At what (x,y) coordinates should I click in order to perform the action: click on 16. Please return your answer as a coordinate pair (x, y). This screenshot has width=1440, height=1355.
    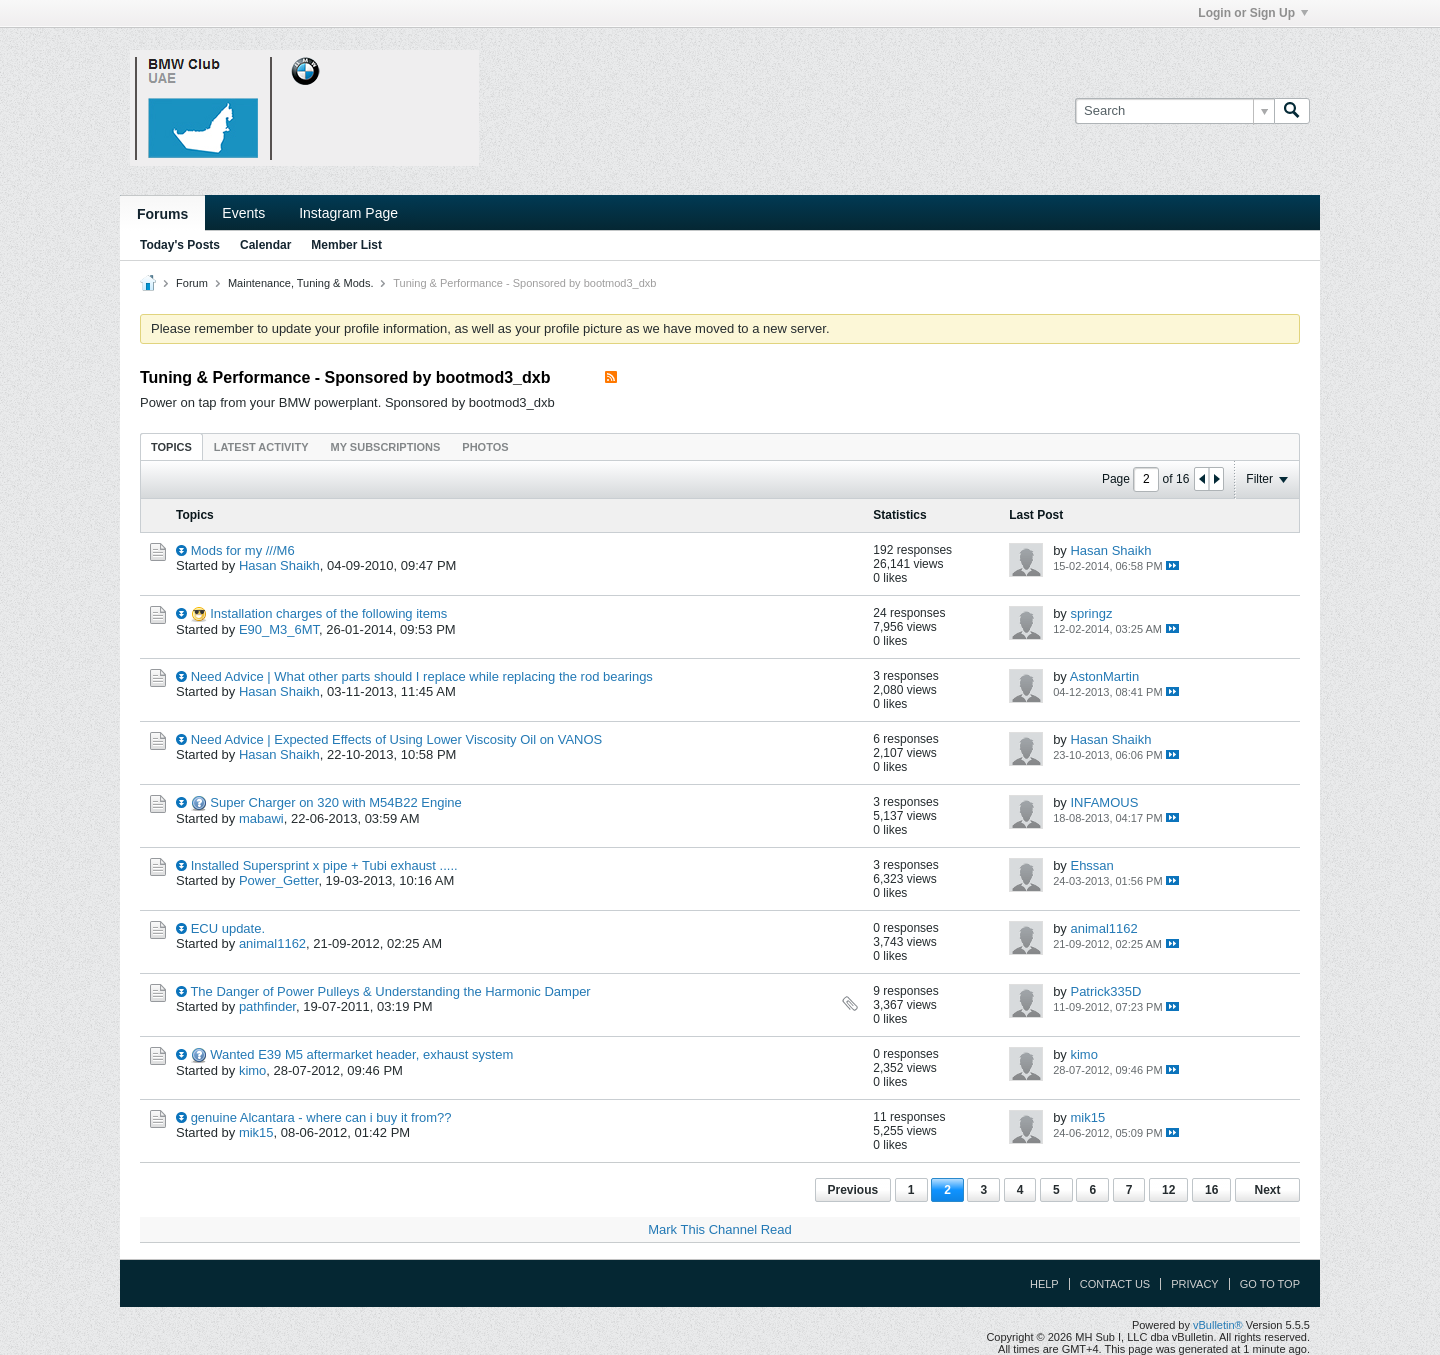
    Looking at the image, I should click on (1211, 1190).